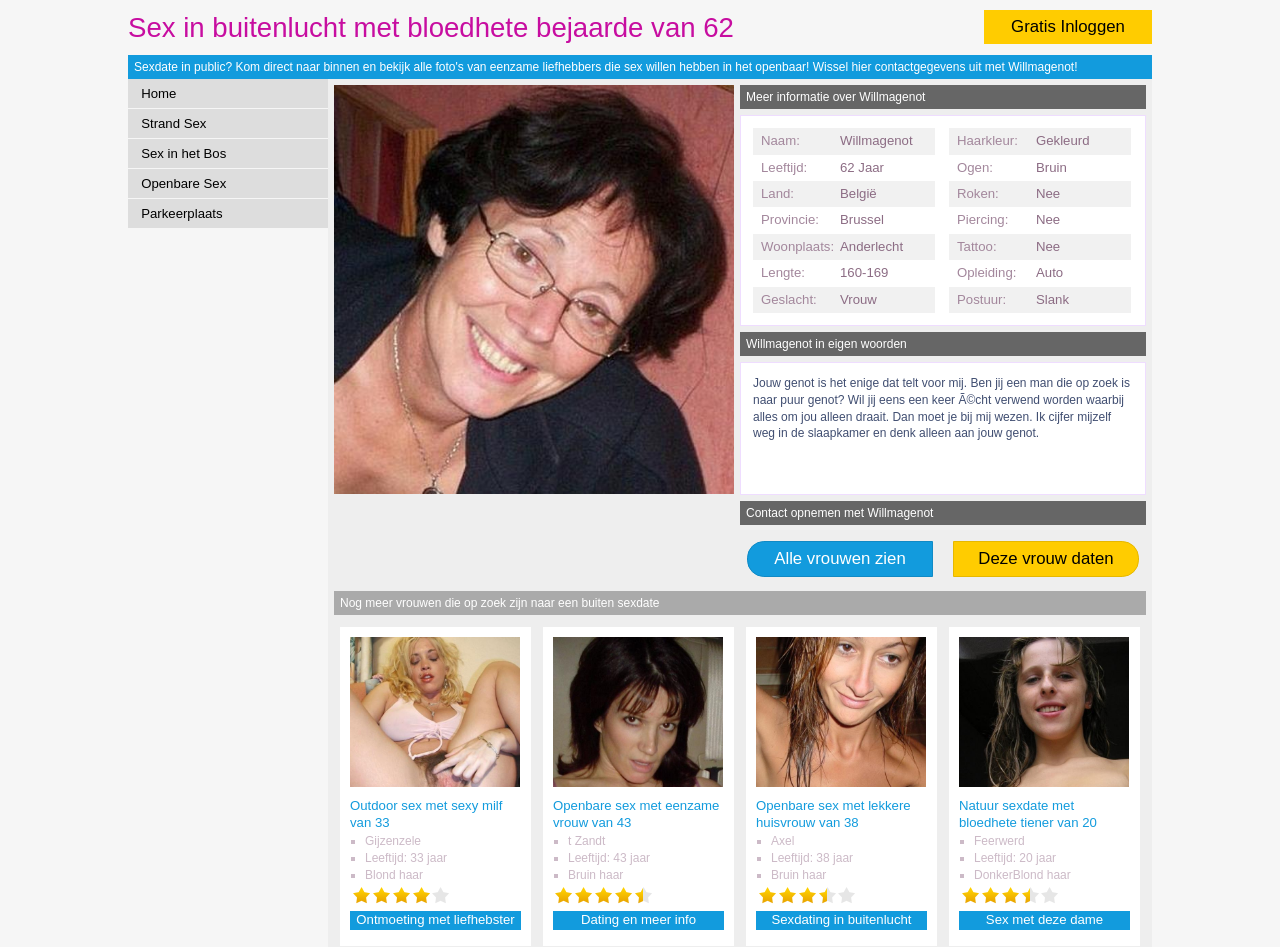  I want to click on Alle vrouwen zien, so click(840, 558).